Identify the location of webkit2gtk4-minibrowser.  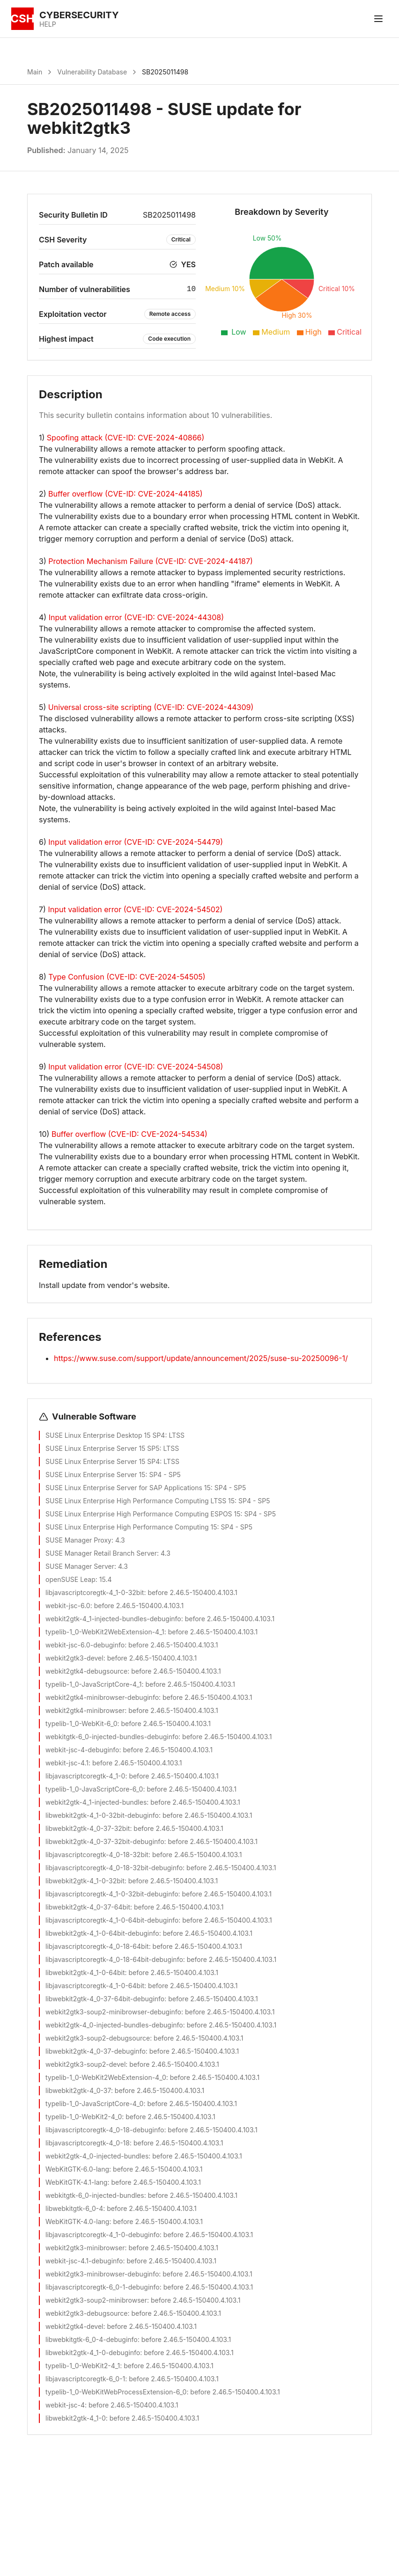
(85, 1710).